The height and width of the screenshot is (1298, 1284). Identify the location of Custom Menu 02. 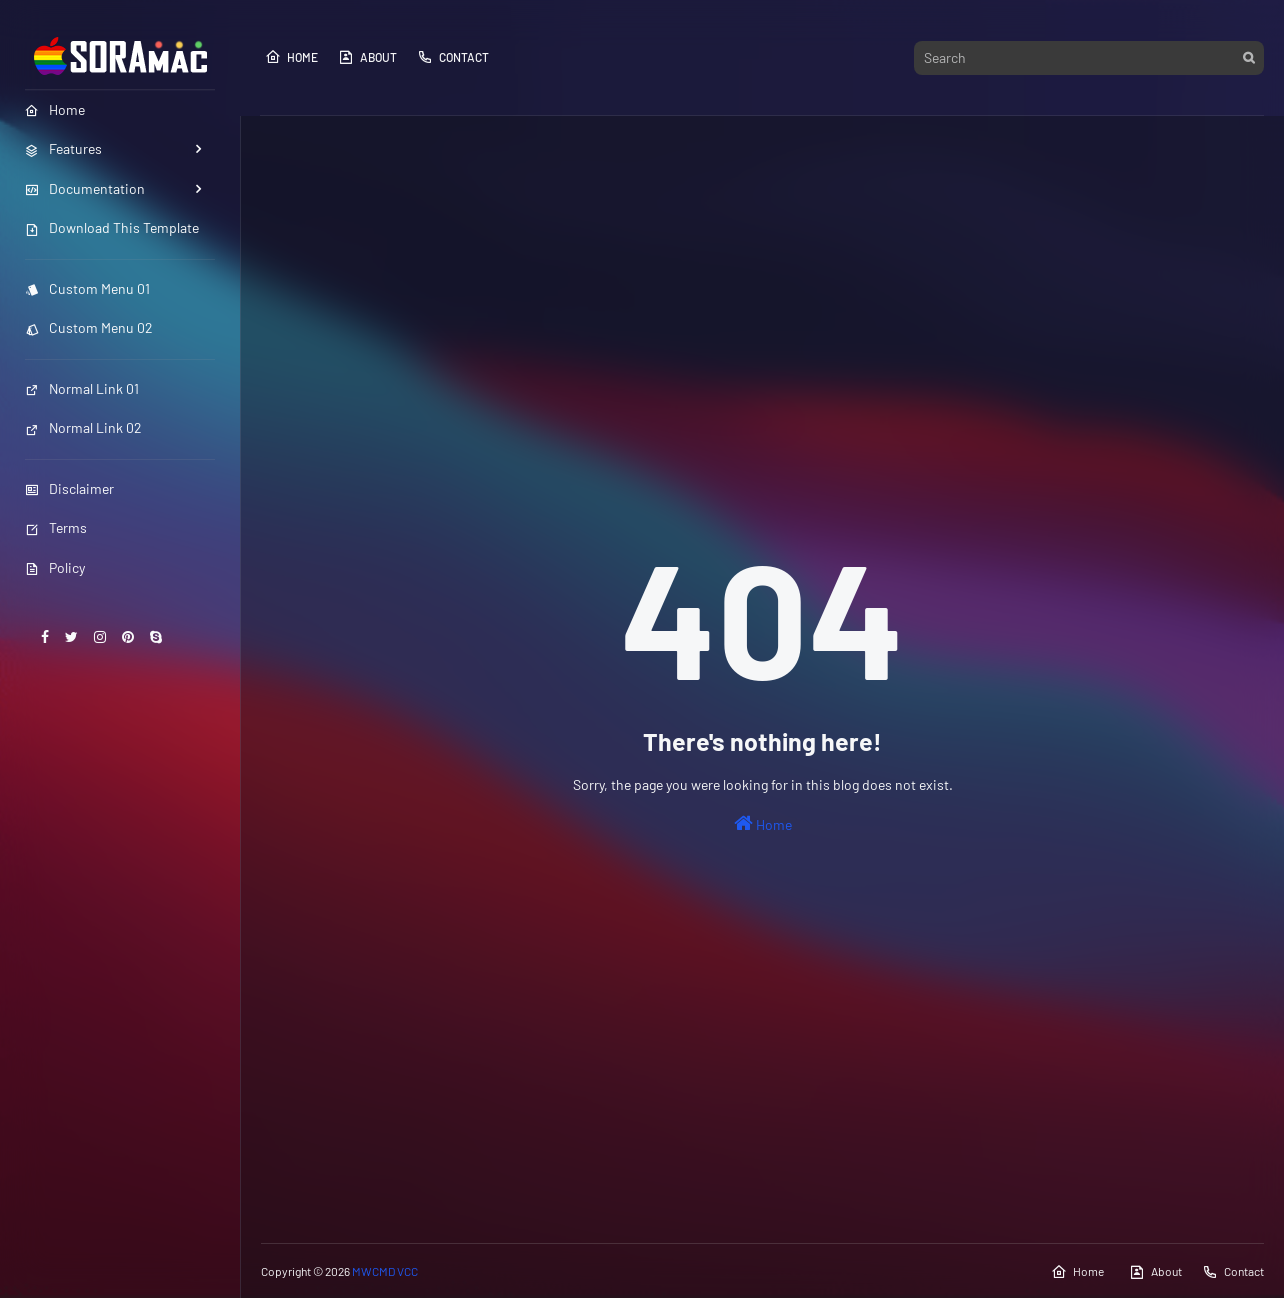
(89, 327).